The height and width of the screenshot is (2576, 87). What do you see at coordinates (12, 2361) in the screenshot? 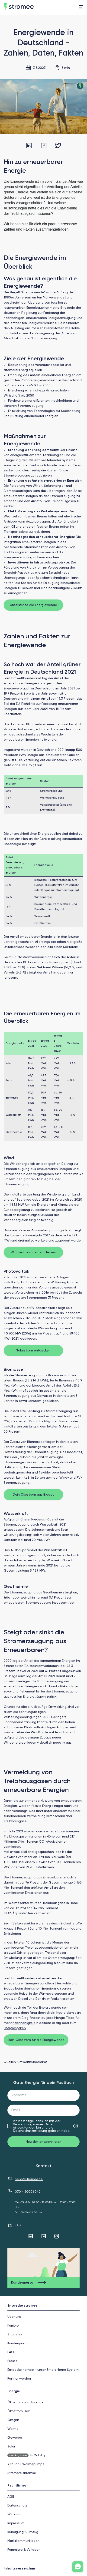
I see `Presse` at bounding box center [12, 2361].